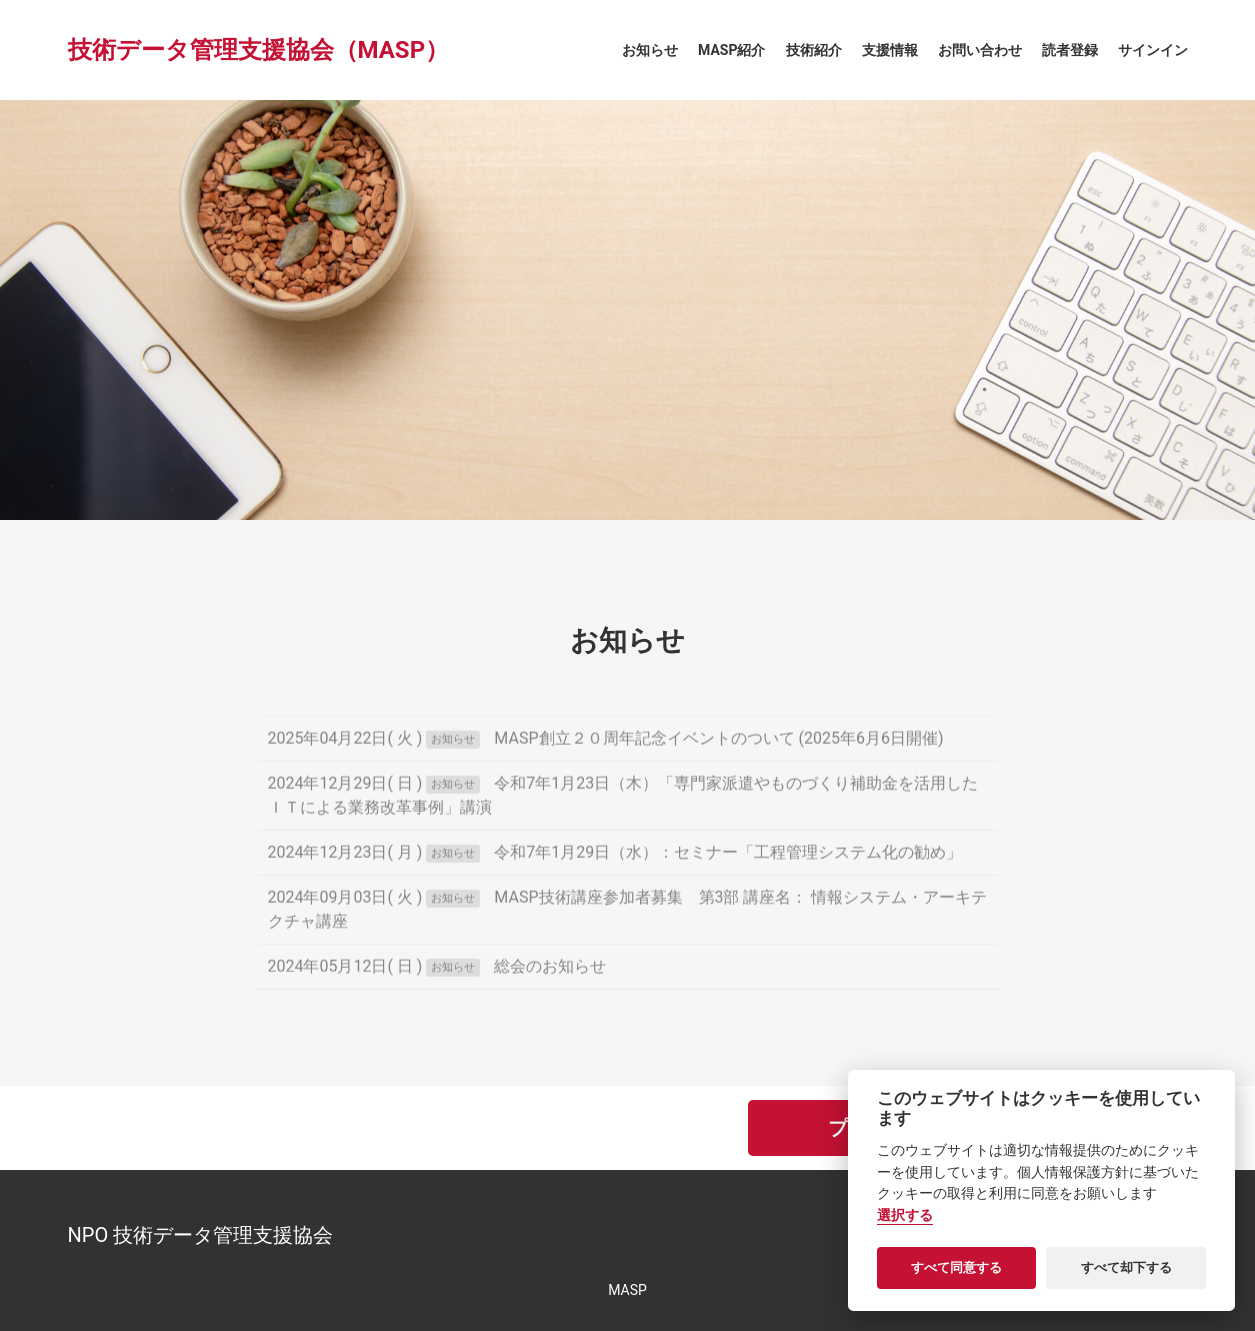 The width and height of the screenshot is (1255, 1331). Describe the element at coordinates (905, 1215) in the screenshot. I see `選択する` at that location.